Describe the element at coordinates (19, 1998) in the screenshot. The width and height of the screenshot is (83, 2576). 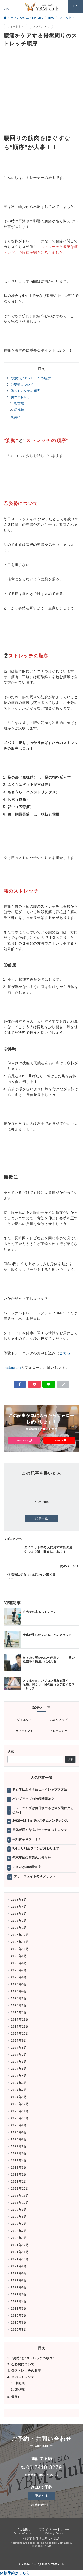
I see `2025年3月` at that location.